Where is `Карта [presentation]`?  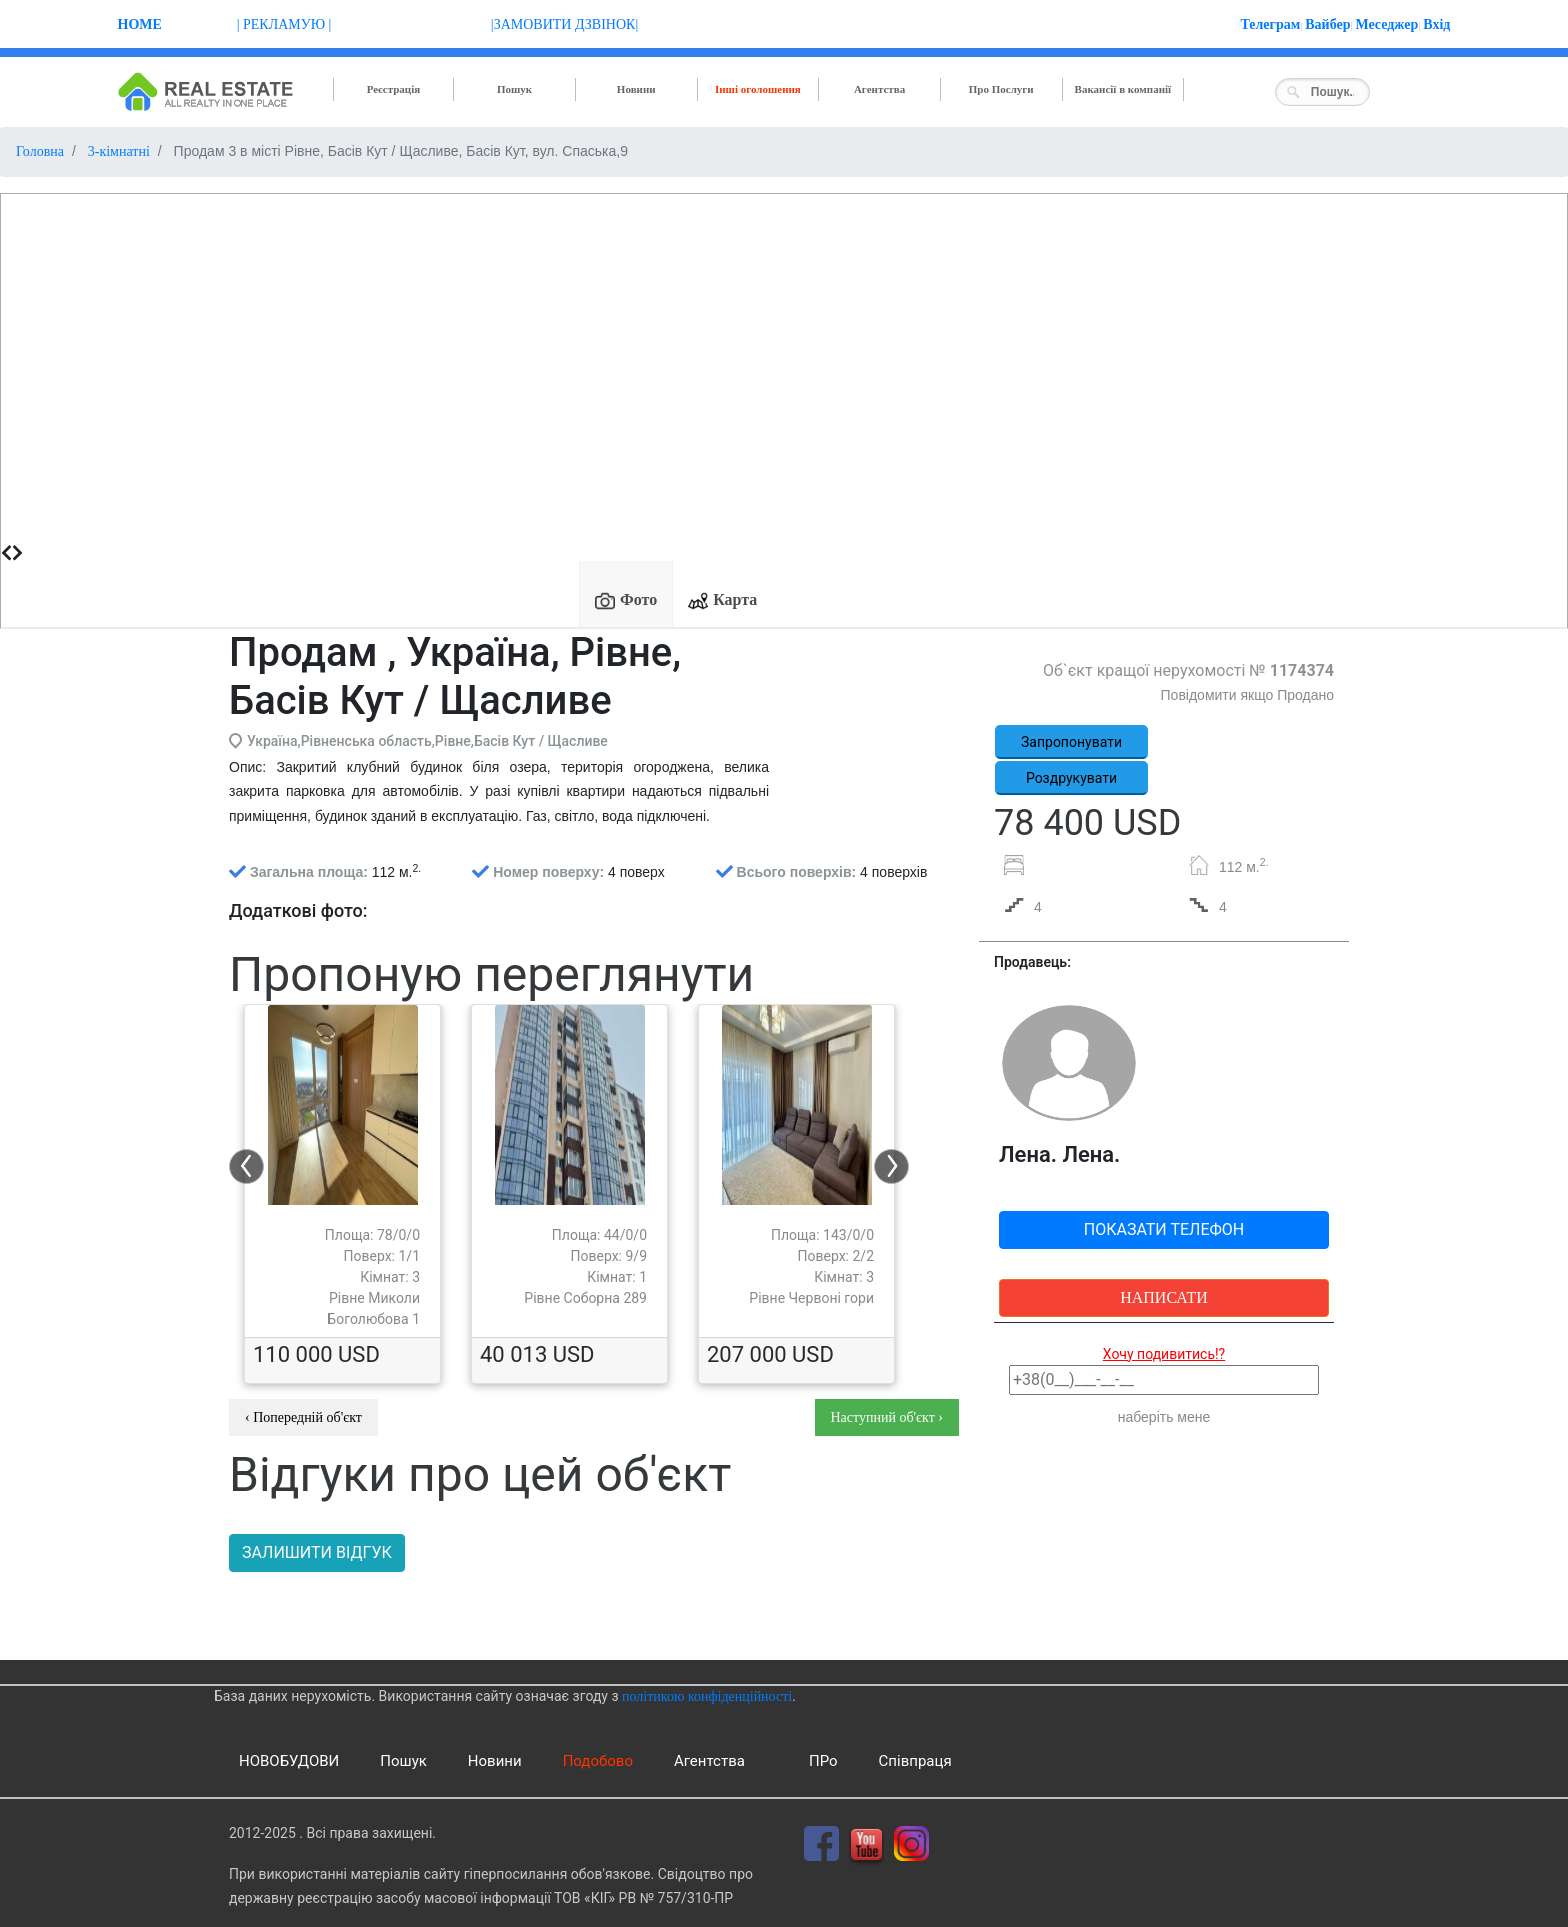 Карта [presentation] is located at coordinates (722, 601).